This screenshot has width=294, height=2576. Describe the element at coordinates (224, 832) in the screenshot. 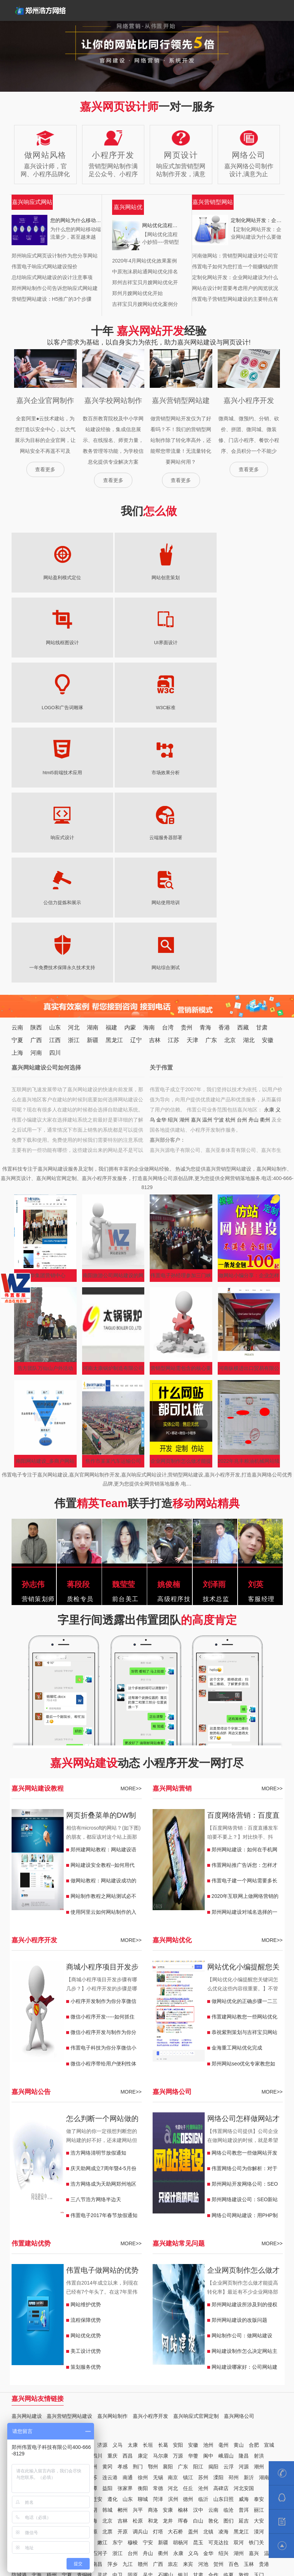

I see `香港` at that location.